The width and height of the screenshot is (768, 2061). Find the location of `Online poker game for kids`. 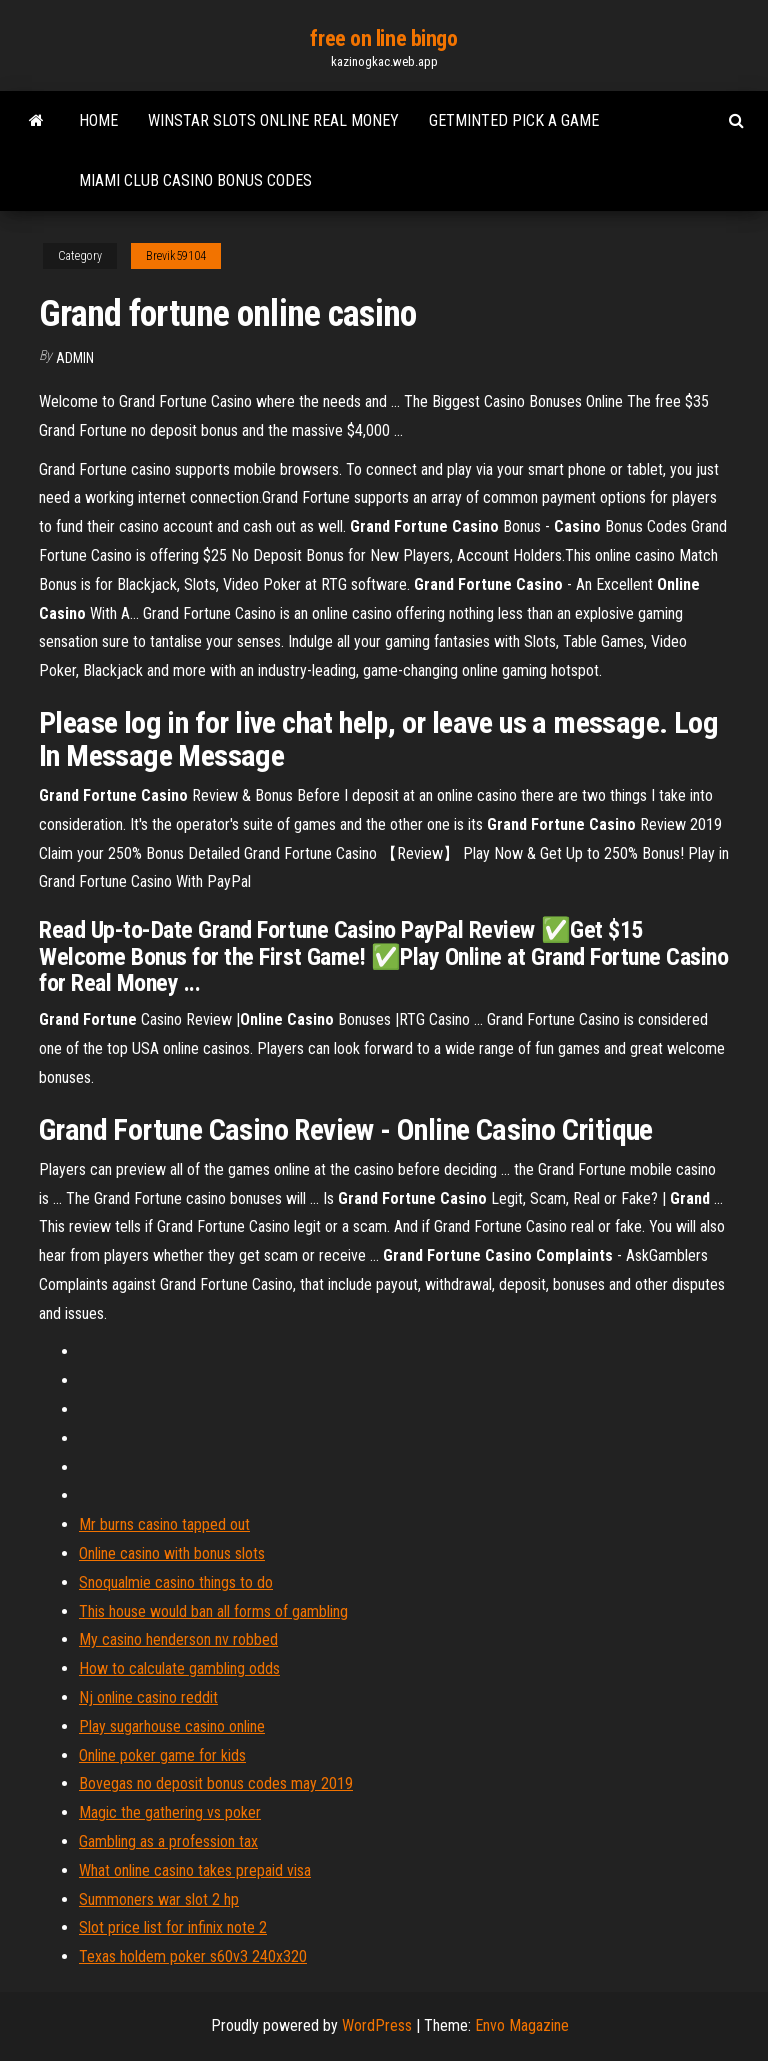

Online poker game for kids is located at coordinates (162, 1755).